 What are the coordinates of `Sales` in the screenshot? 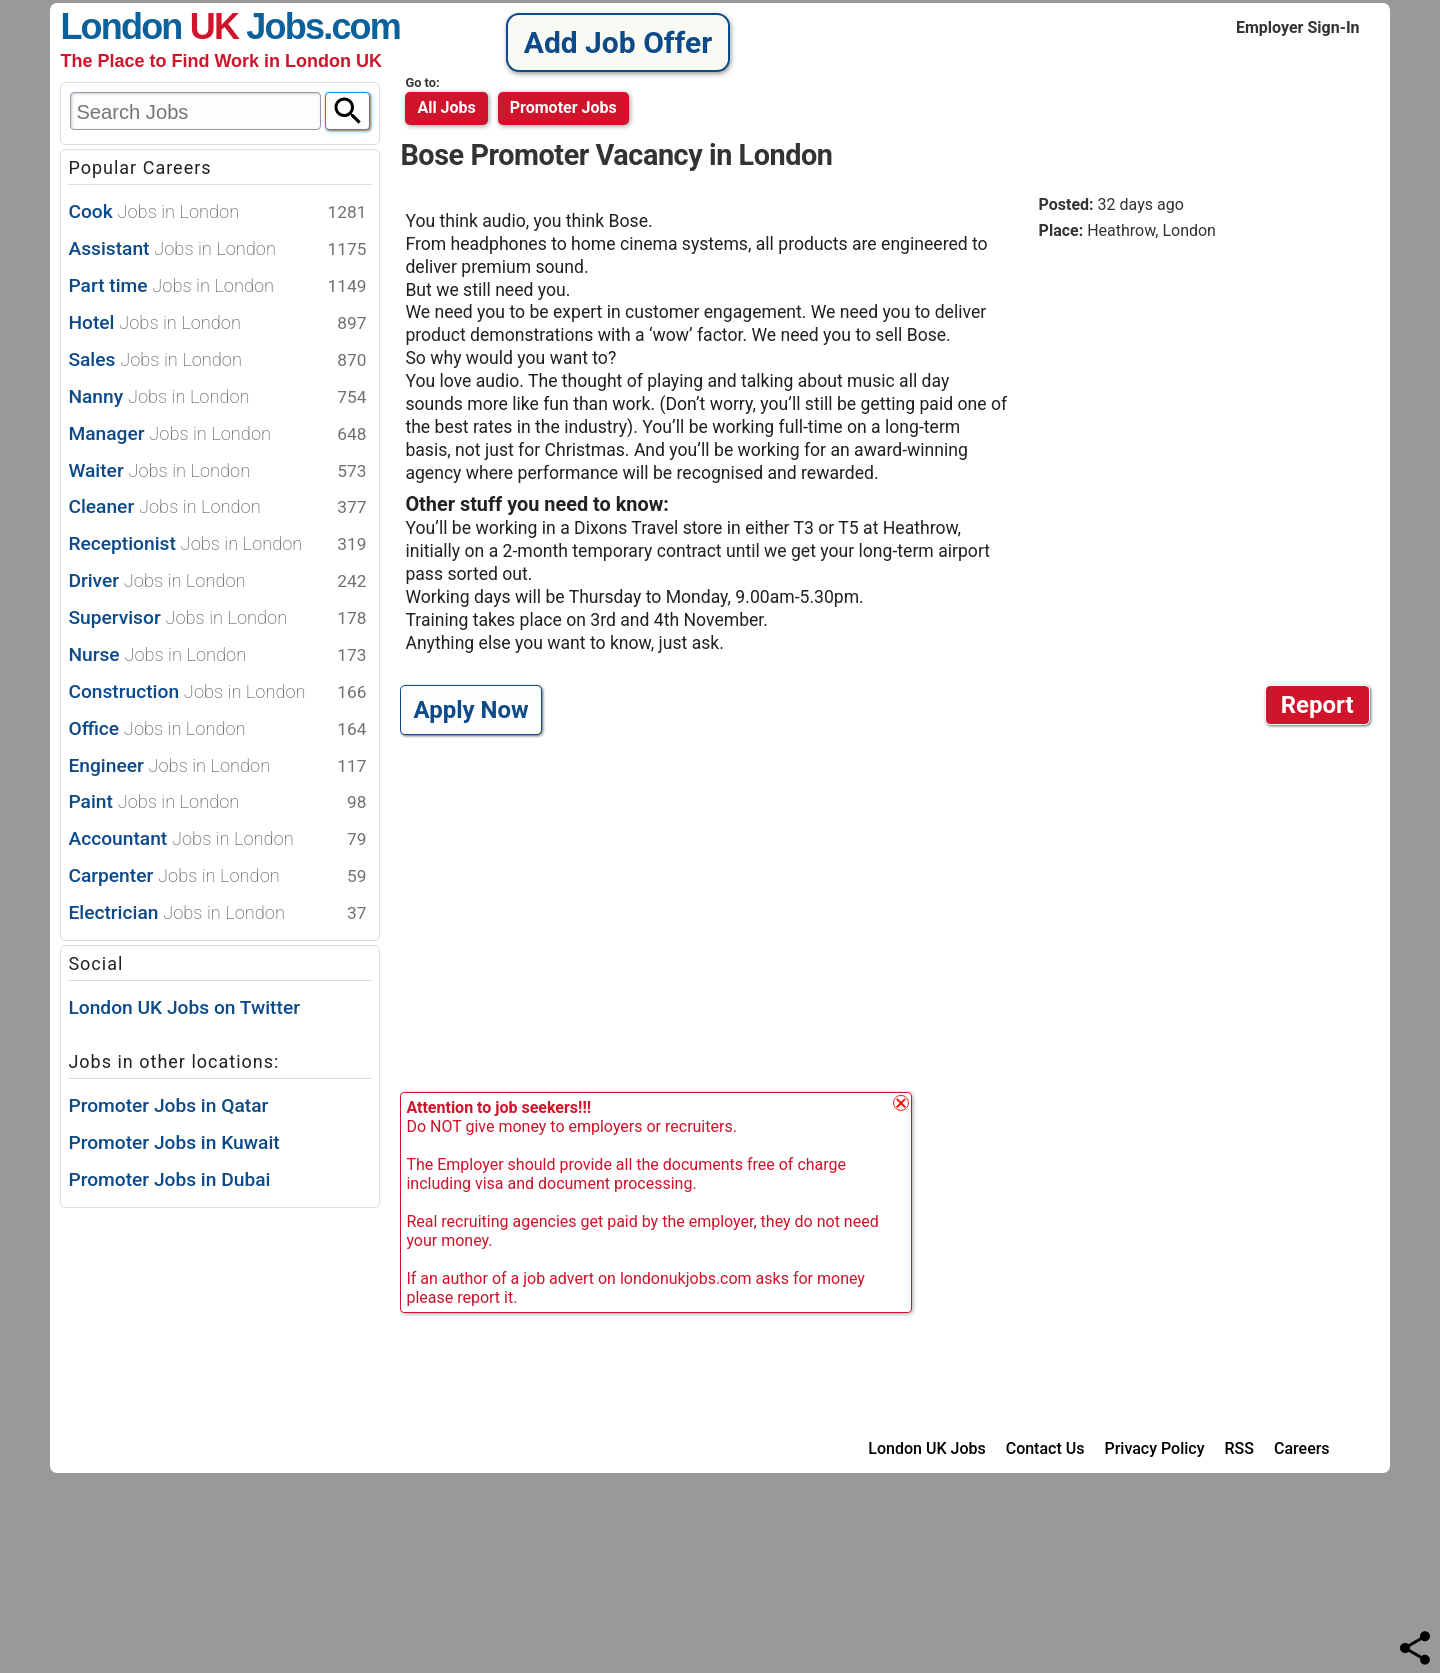 It's located at (217, 360).